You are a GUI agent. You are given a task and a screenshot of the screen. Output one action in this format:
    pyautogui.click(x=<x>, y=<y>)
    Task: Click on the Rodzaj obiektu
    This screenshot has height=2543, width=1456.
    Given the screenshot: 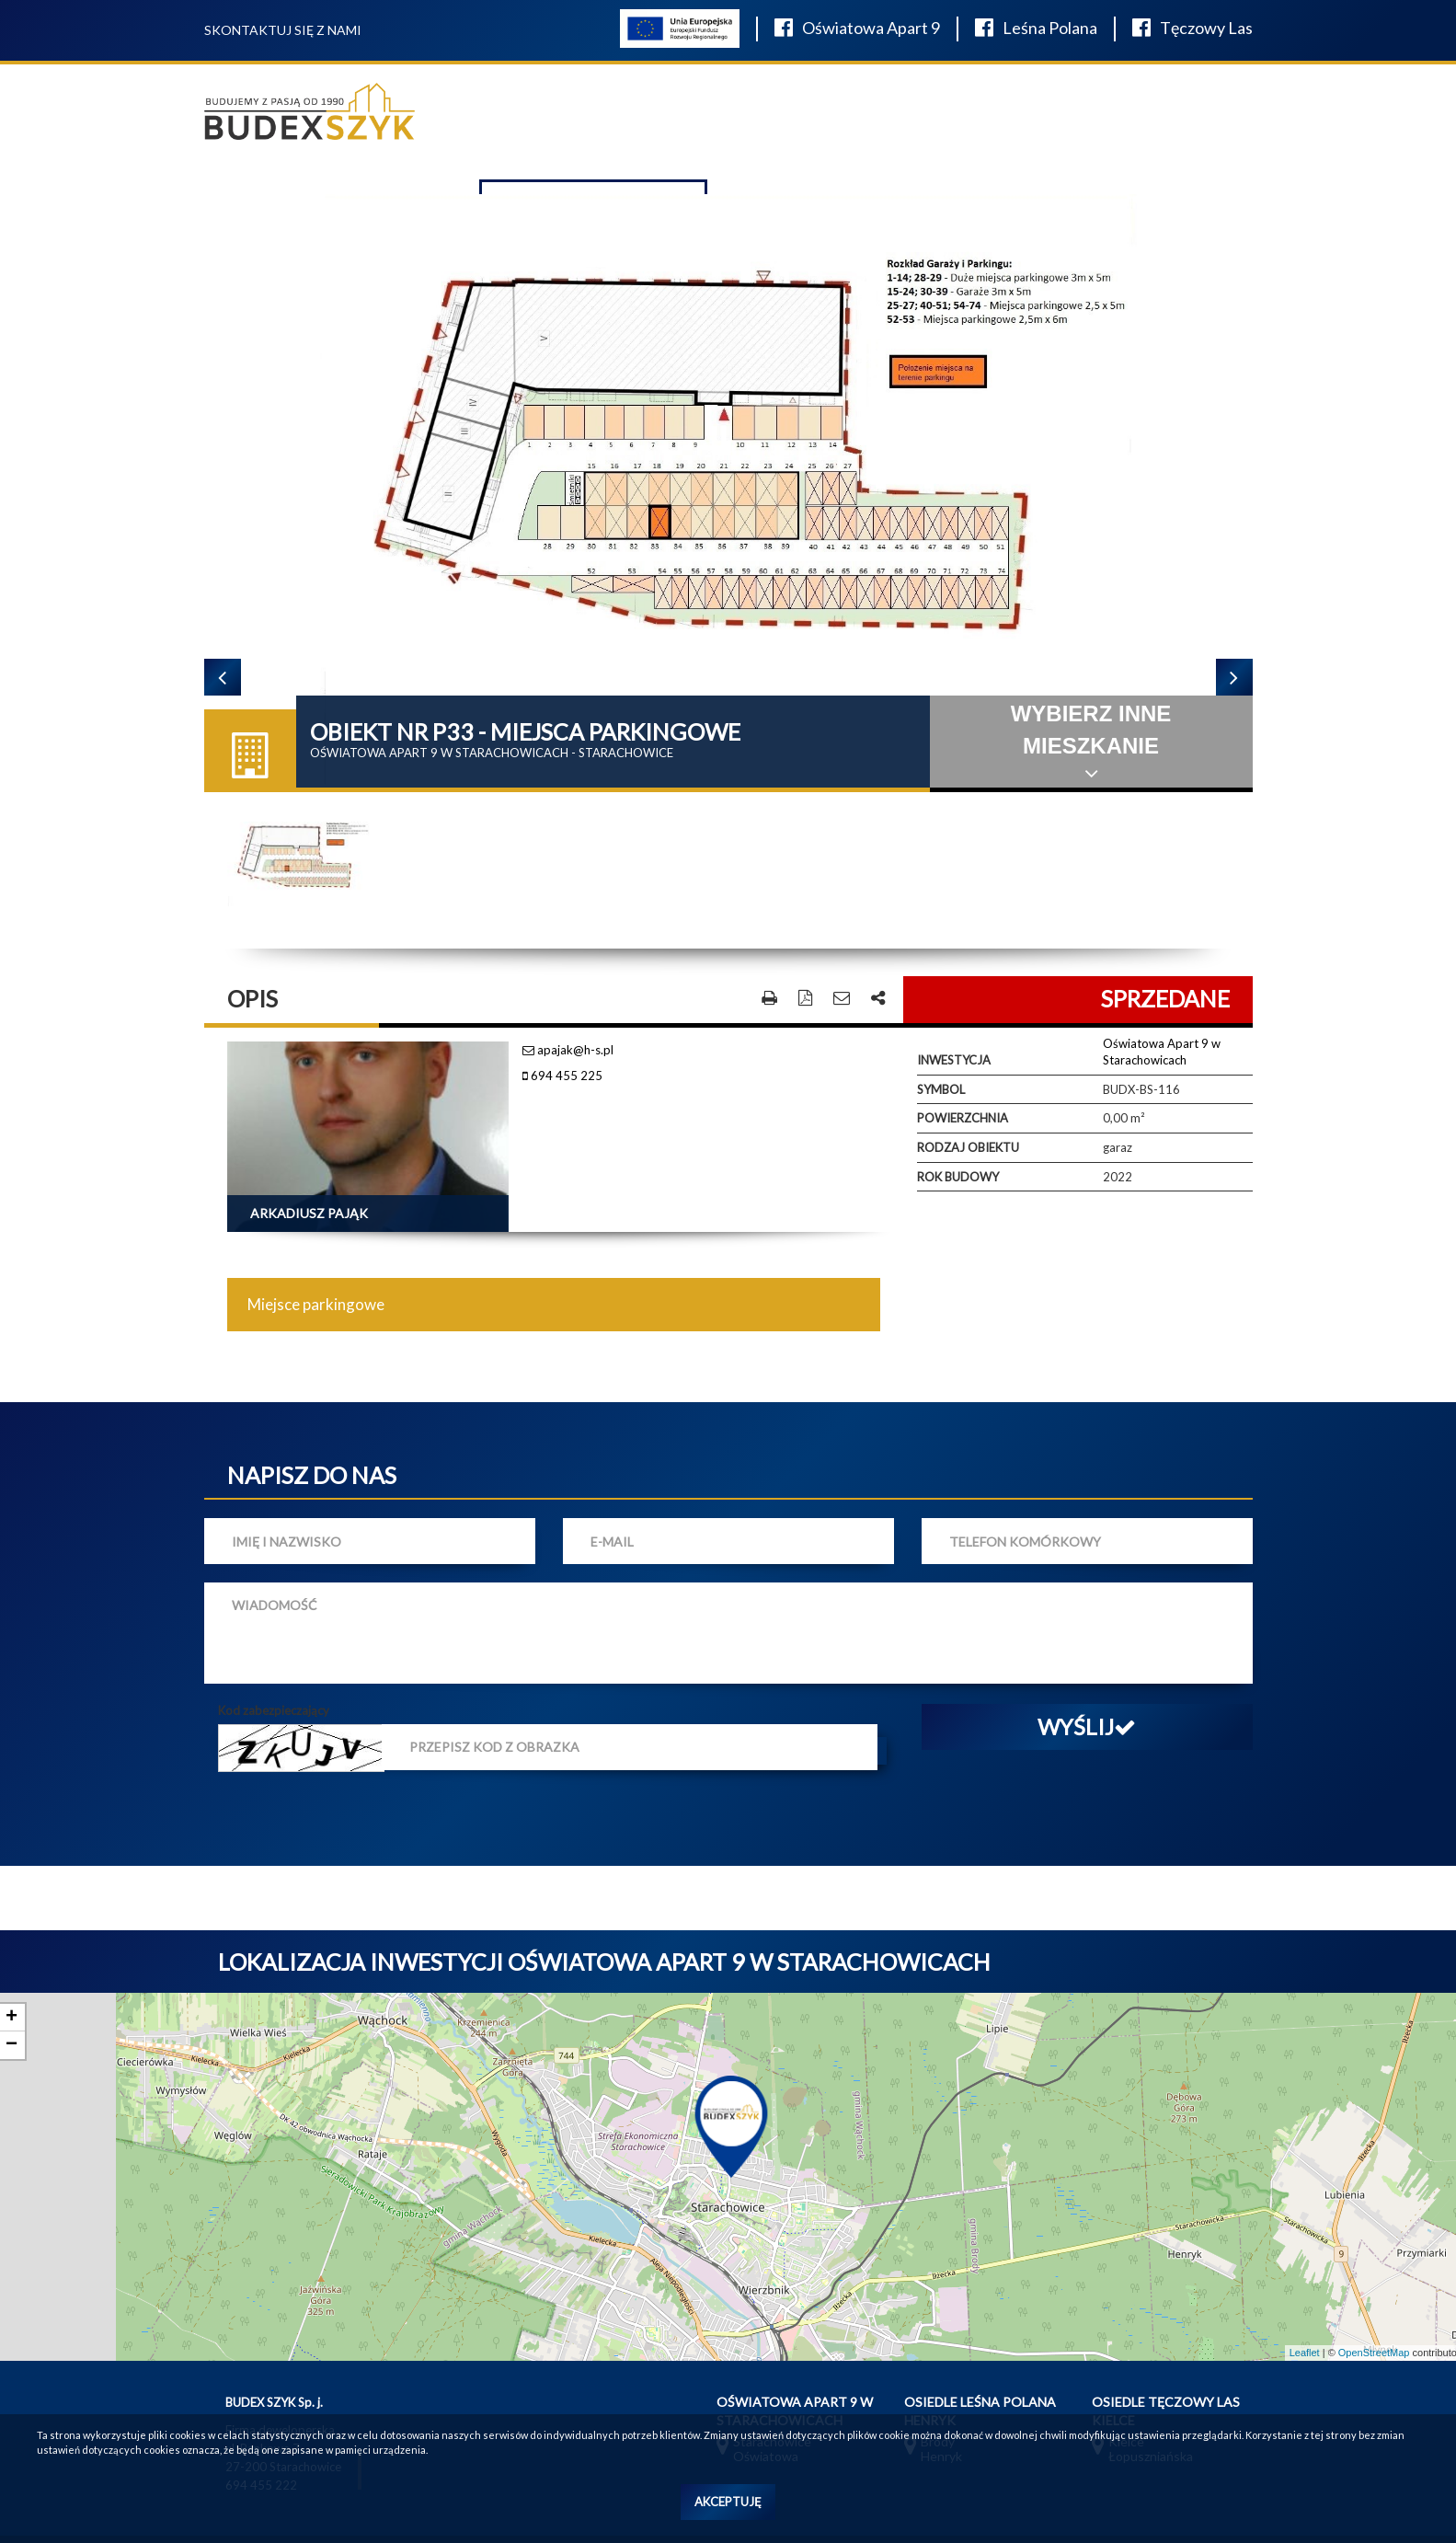 What is the action you would take?
    pyautogui.click(x=968, y=1117)
    